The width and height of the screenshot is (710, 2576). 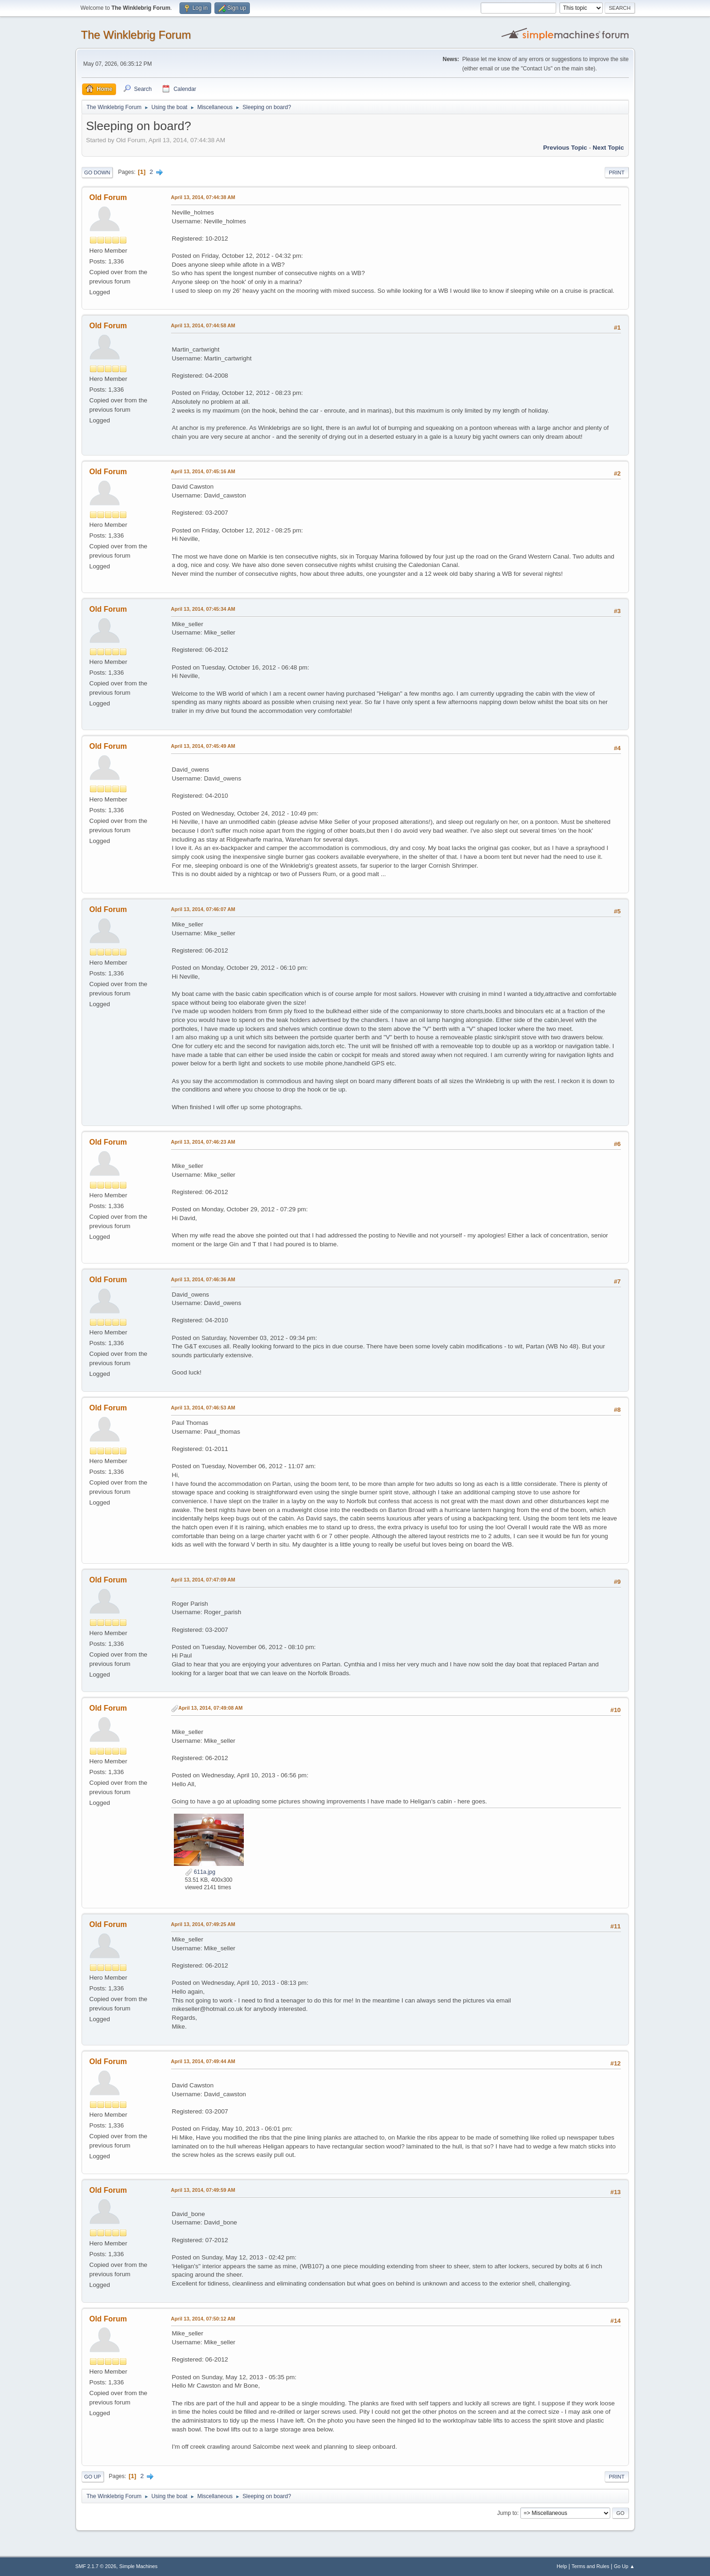 What do you see at coordinates (203, 2318) in the screenshot?
I see `April 13, 2014, 07:50:12 AM` at bounding box center [203, 2318].